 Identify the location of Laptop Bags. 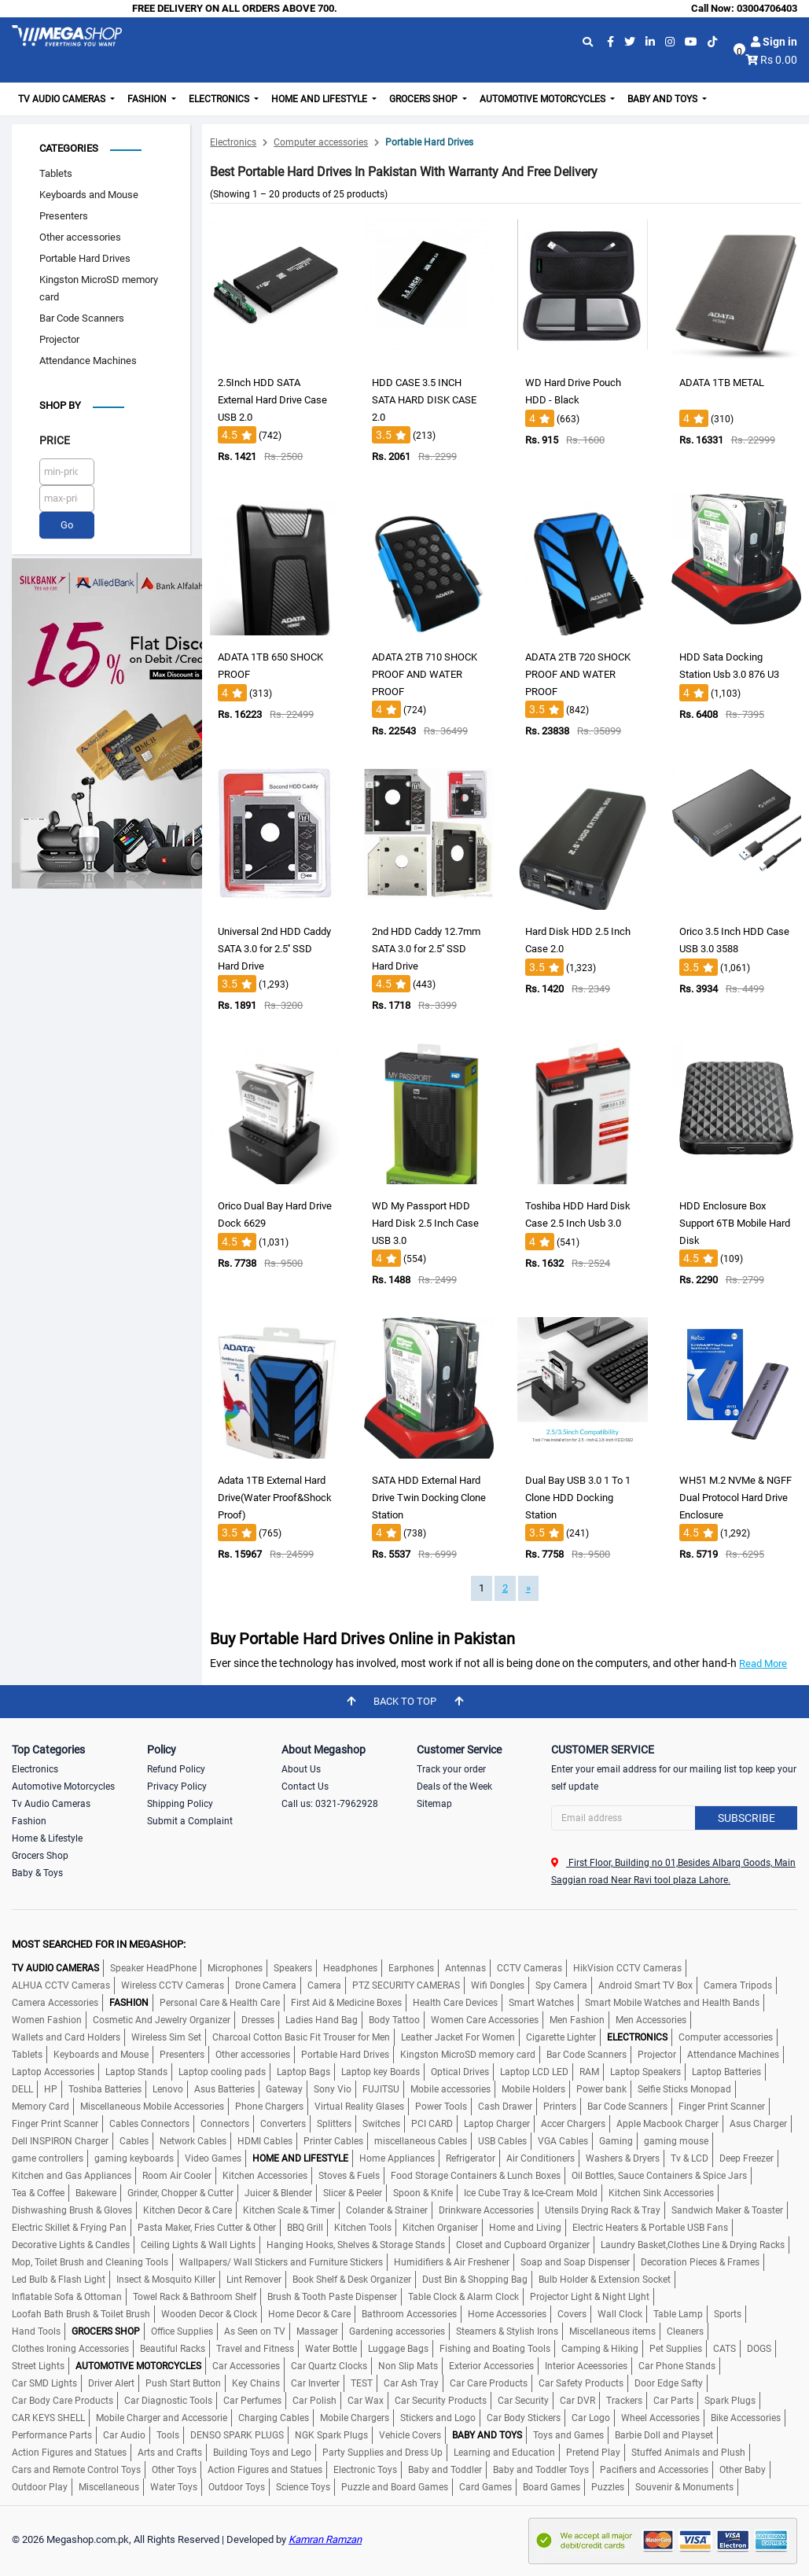
(303, 2071).